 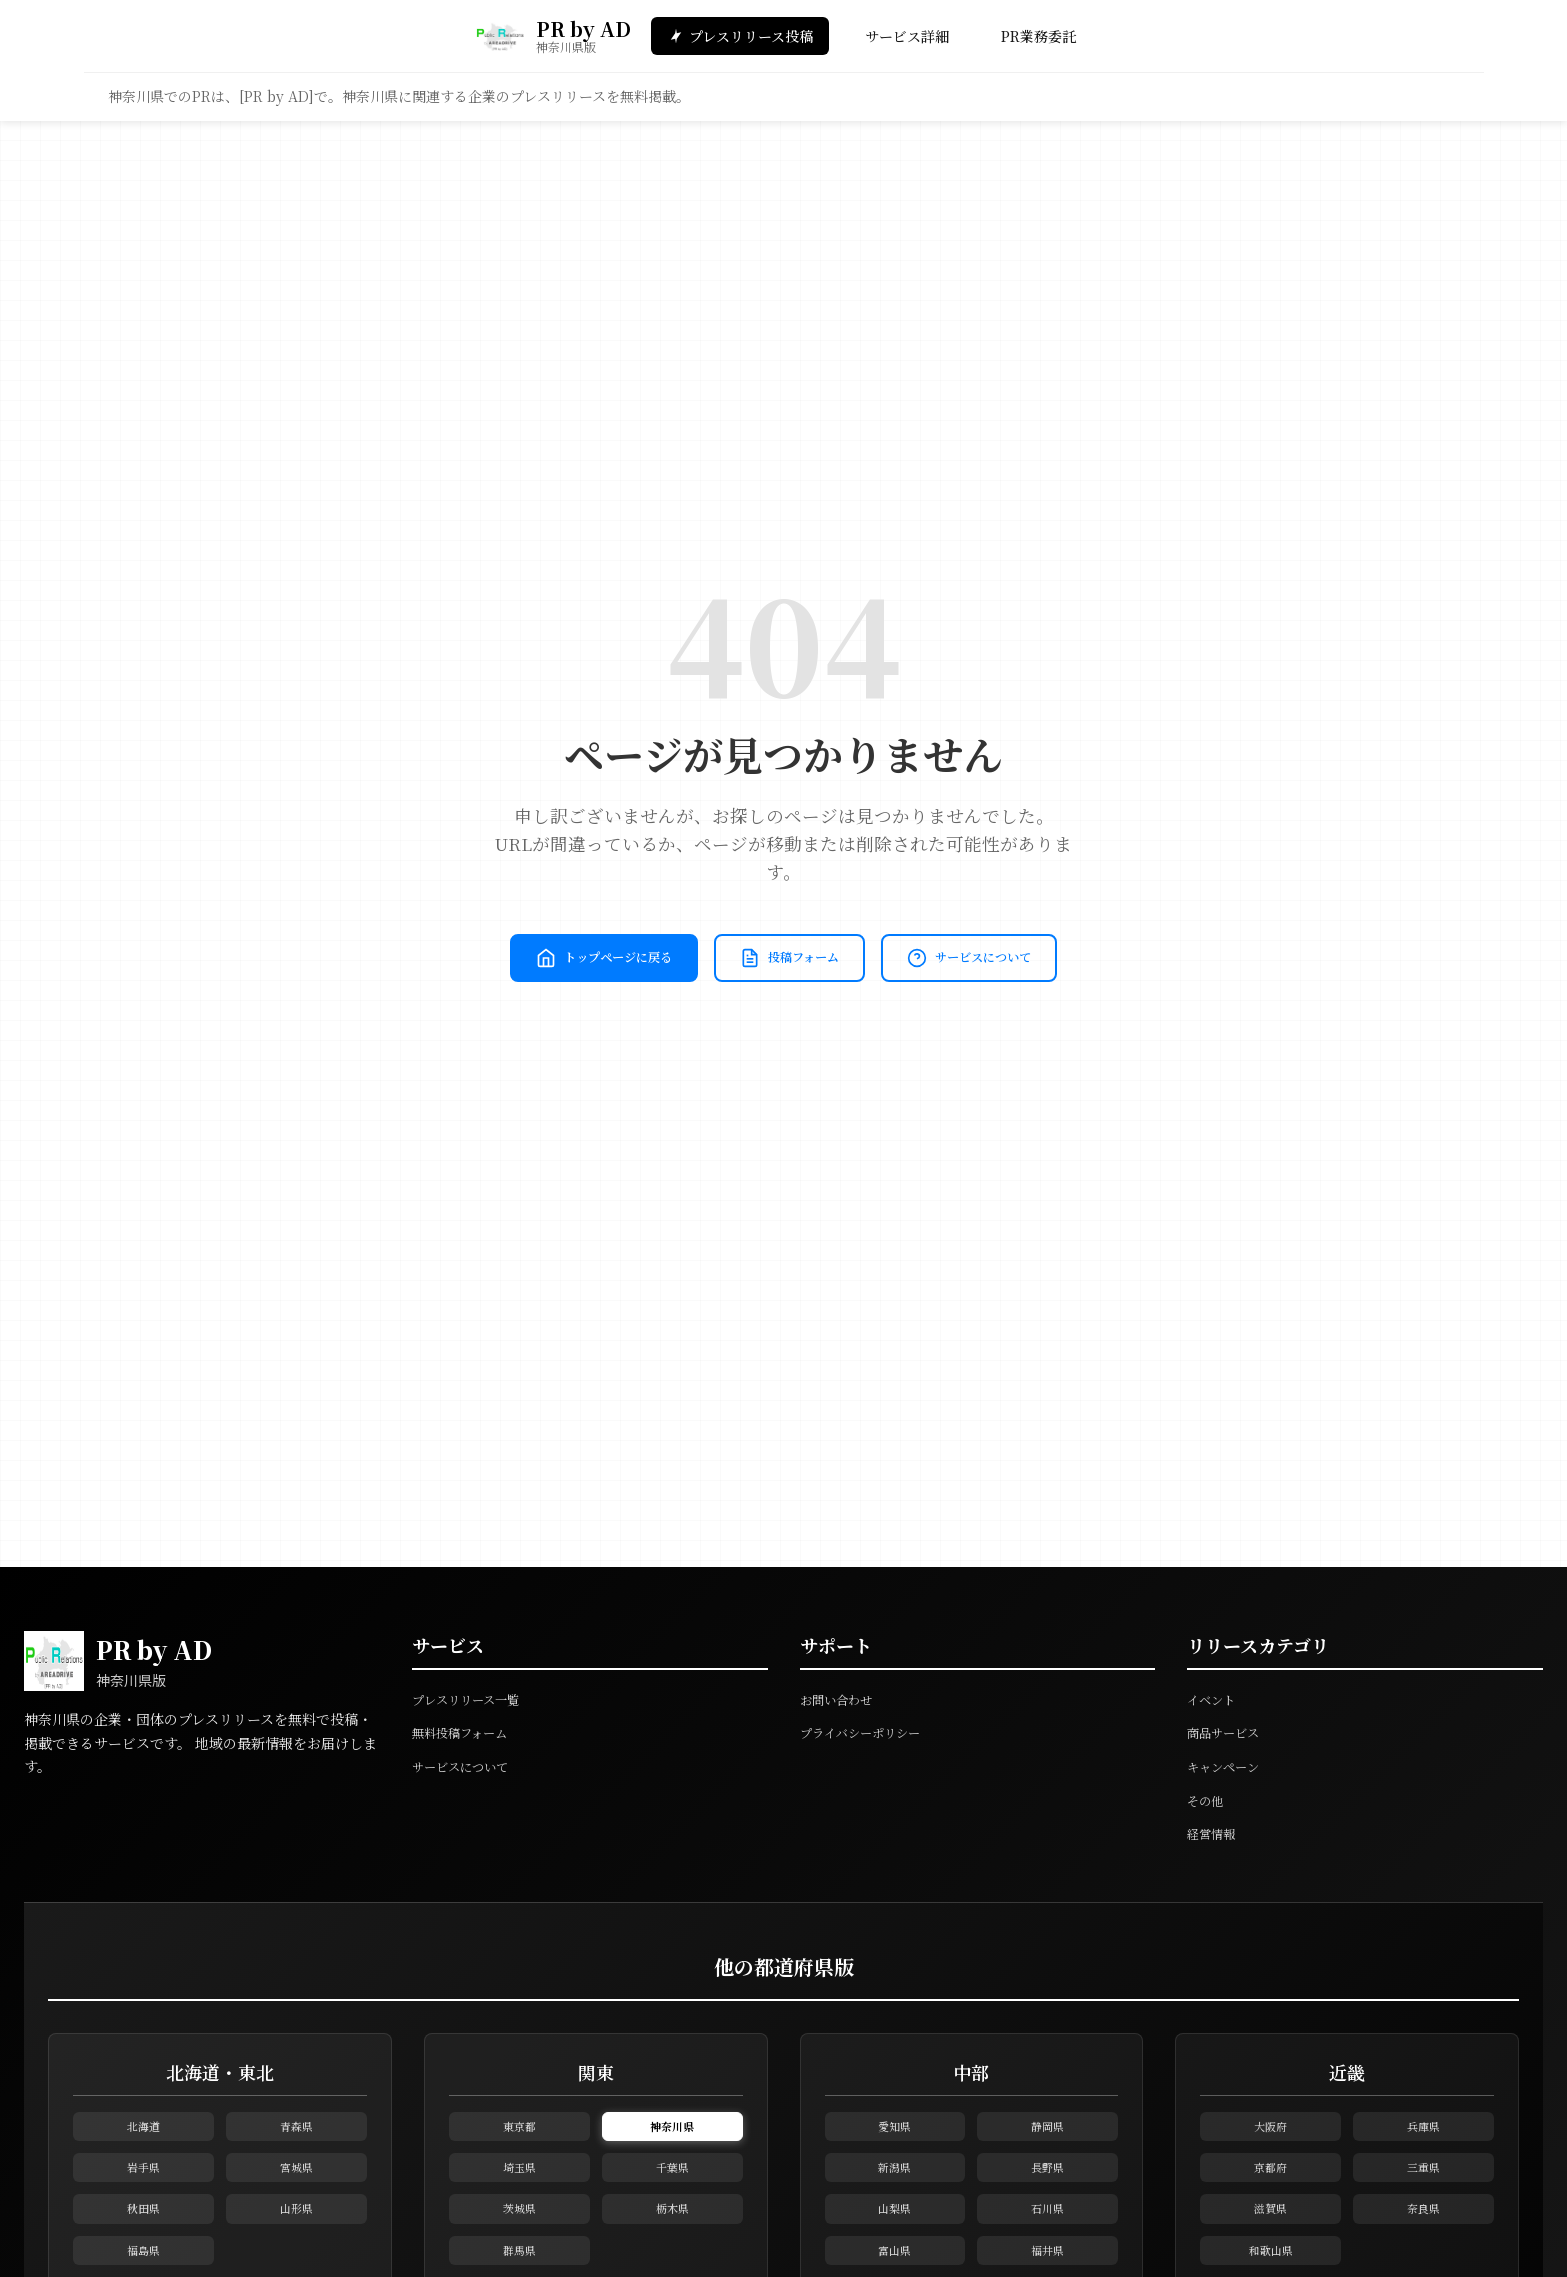 I want to click on 青森県, so click(x=296, y=2136).